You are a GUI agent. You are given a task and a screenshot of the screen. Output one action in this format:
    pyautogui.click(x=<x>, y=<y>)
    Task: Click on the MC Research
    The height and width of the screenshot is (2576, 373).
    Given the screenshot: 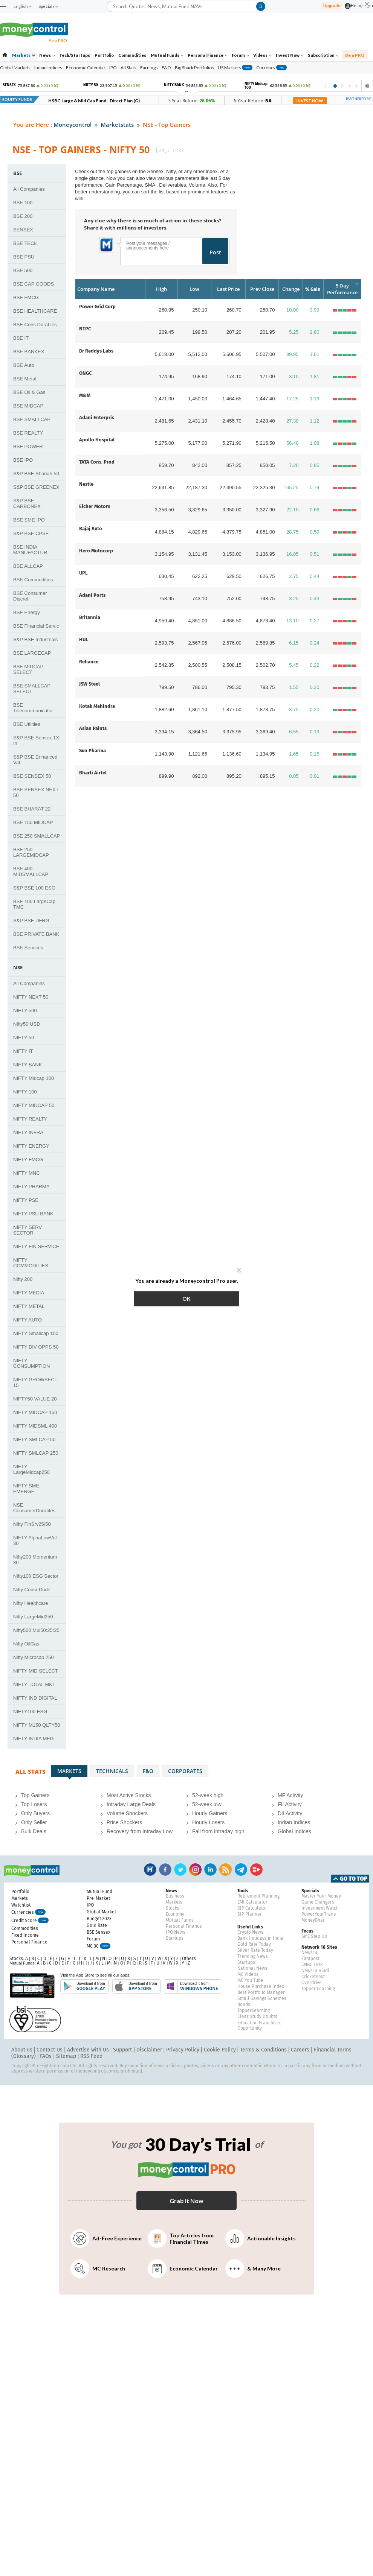 What is the action you would take?
    pyautogui.click(x=97, y=2268)
    